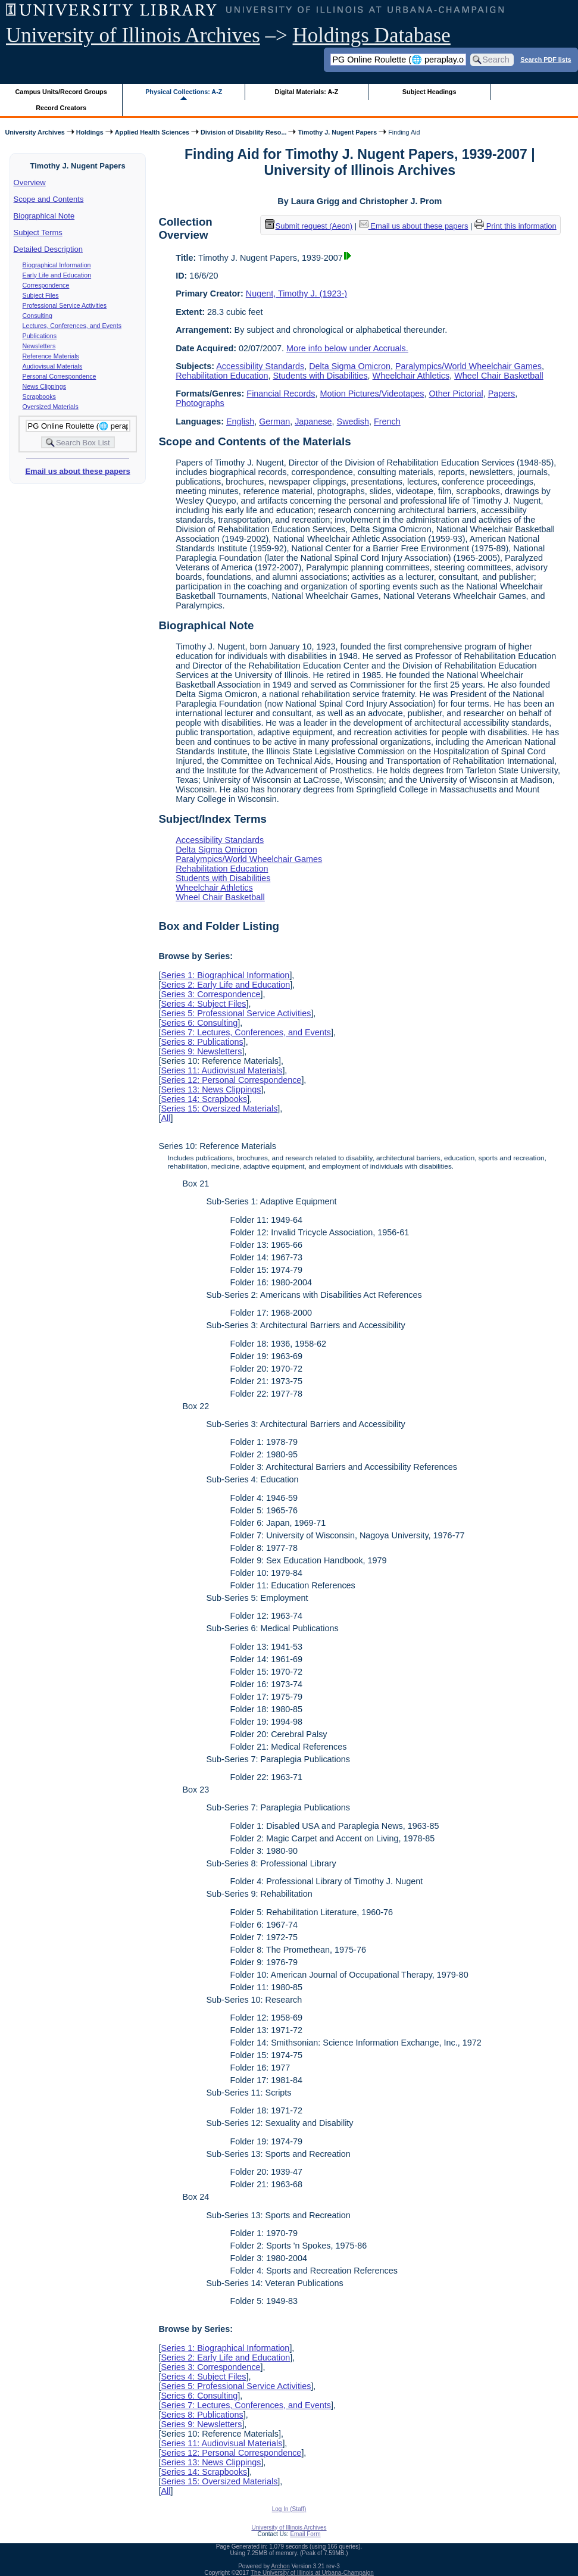  What do you see at coordinates (347, 348) in the screenshot?
I see `More info below under Accruals.` at bounding box center [347, 348].